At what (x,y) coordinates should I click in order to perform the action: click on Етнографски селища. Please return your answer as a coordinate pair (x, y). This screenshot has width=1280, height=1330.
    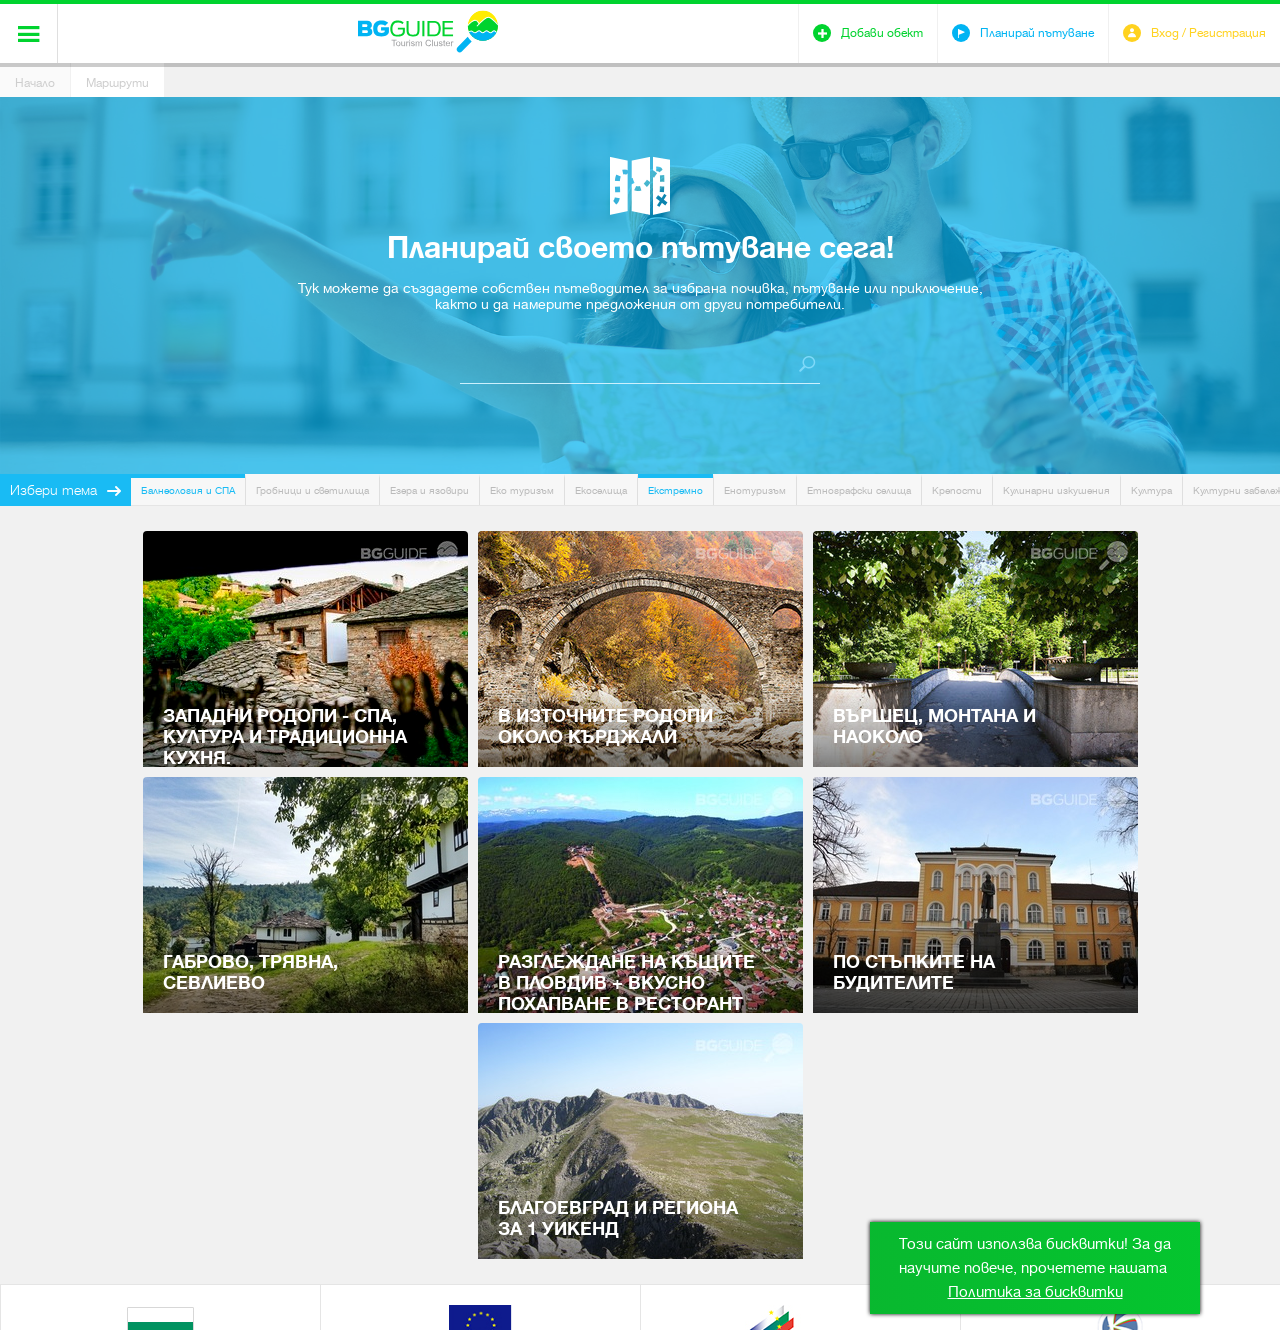
    Looking at the image, I should click on (859, 490).